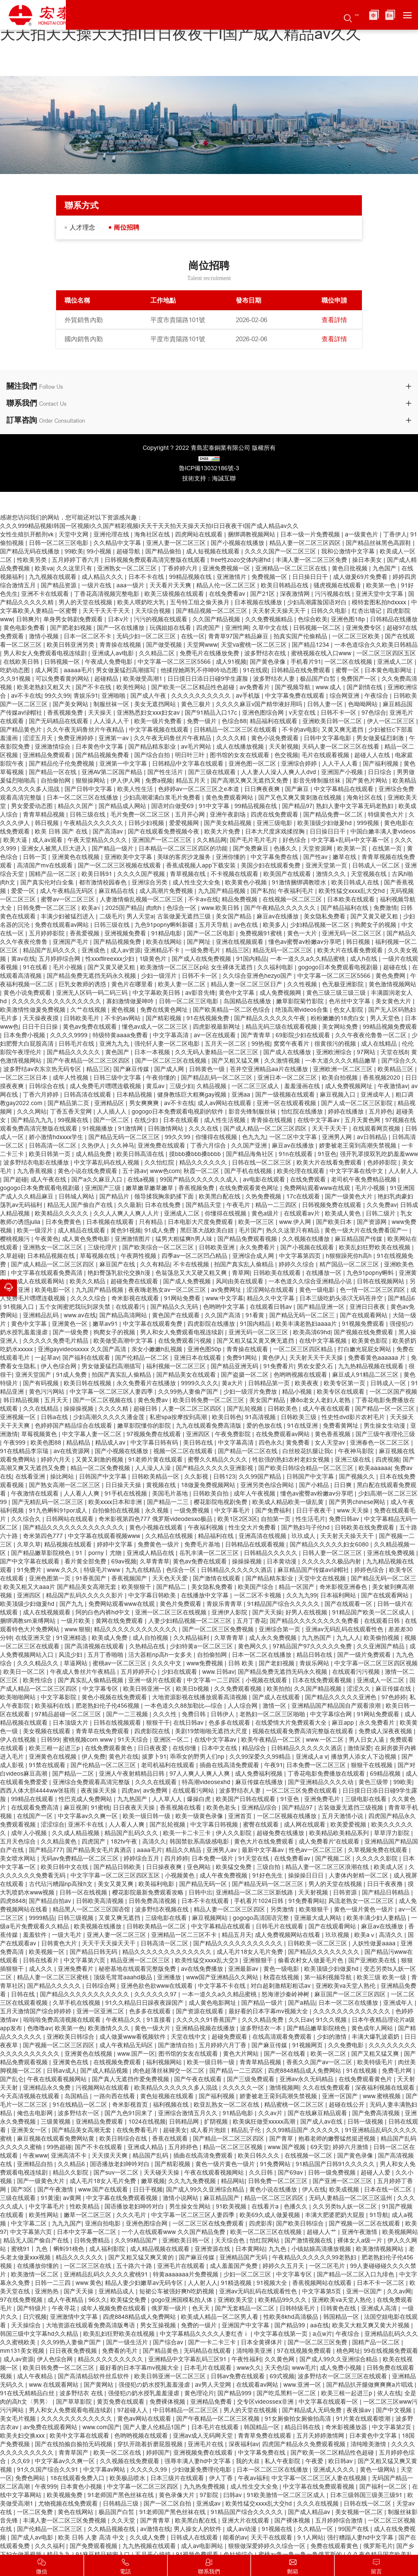 This screenshot has width=418, height=2576. Describe the element at coordinates (241, 560) in the screenshot. I see `free性zozo交体内谢hd` at that location.